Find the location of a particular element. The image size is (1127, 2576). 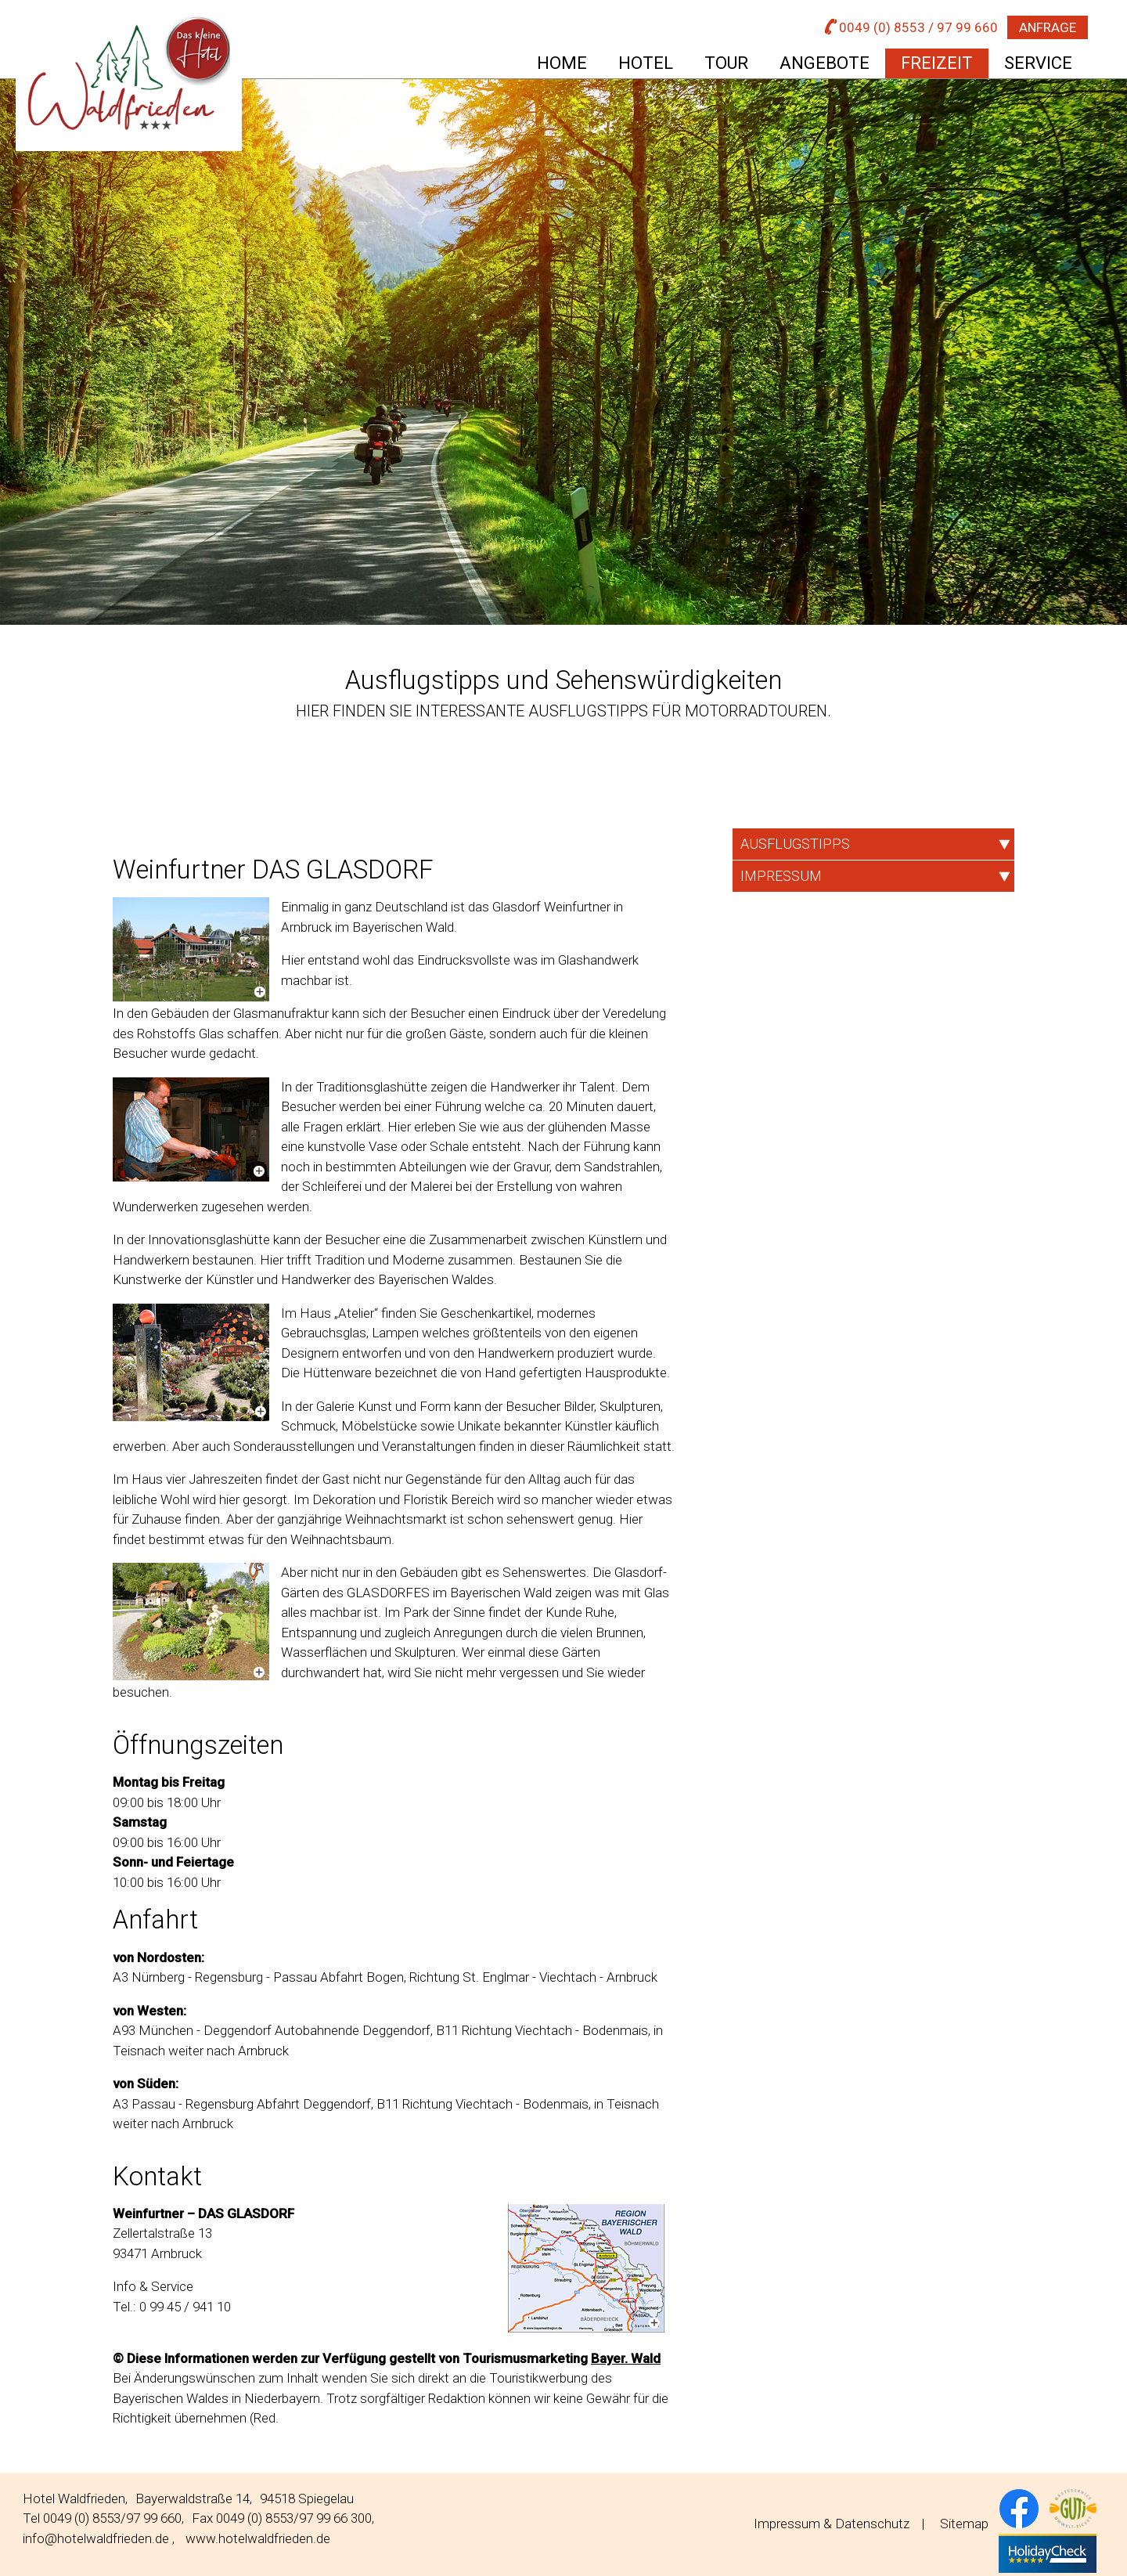

www.hotelwaldfrieden.de is located at coordinates (257, 2538).